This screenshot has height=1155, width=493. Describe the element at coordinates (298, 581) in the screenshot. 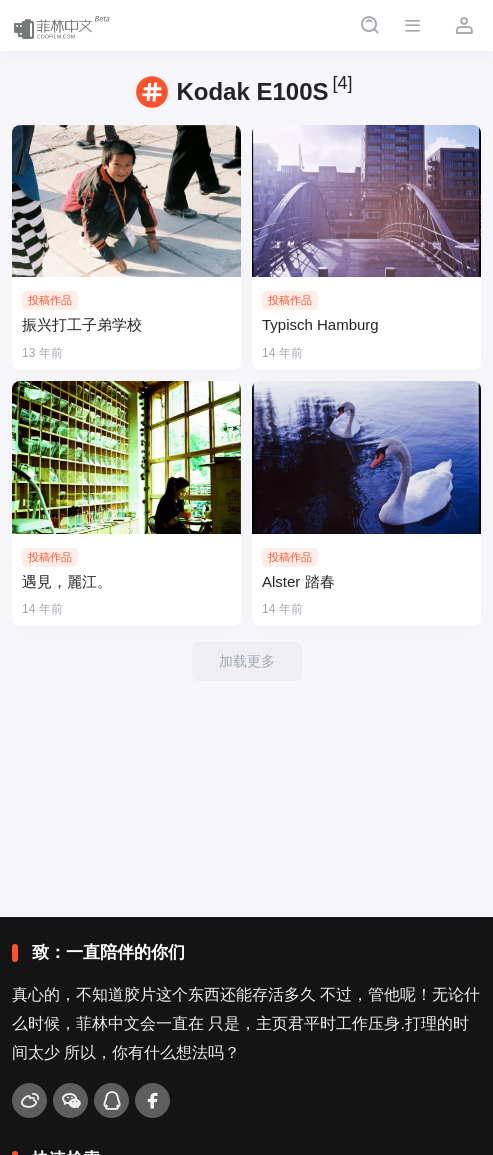

I see `Alster 踏春` at that location.